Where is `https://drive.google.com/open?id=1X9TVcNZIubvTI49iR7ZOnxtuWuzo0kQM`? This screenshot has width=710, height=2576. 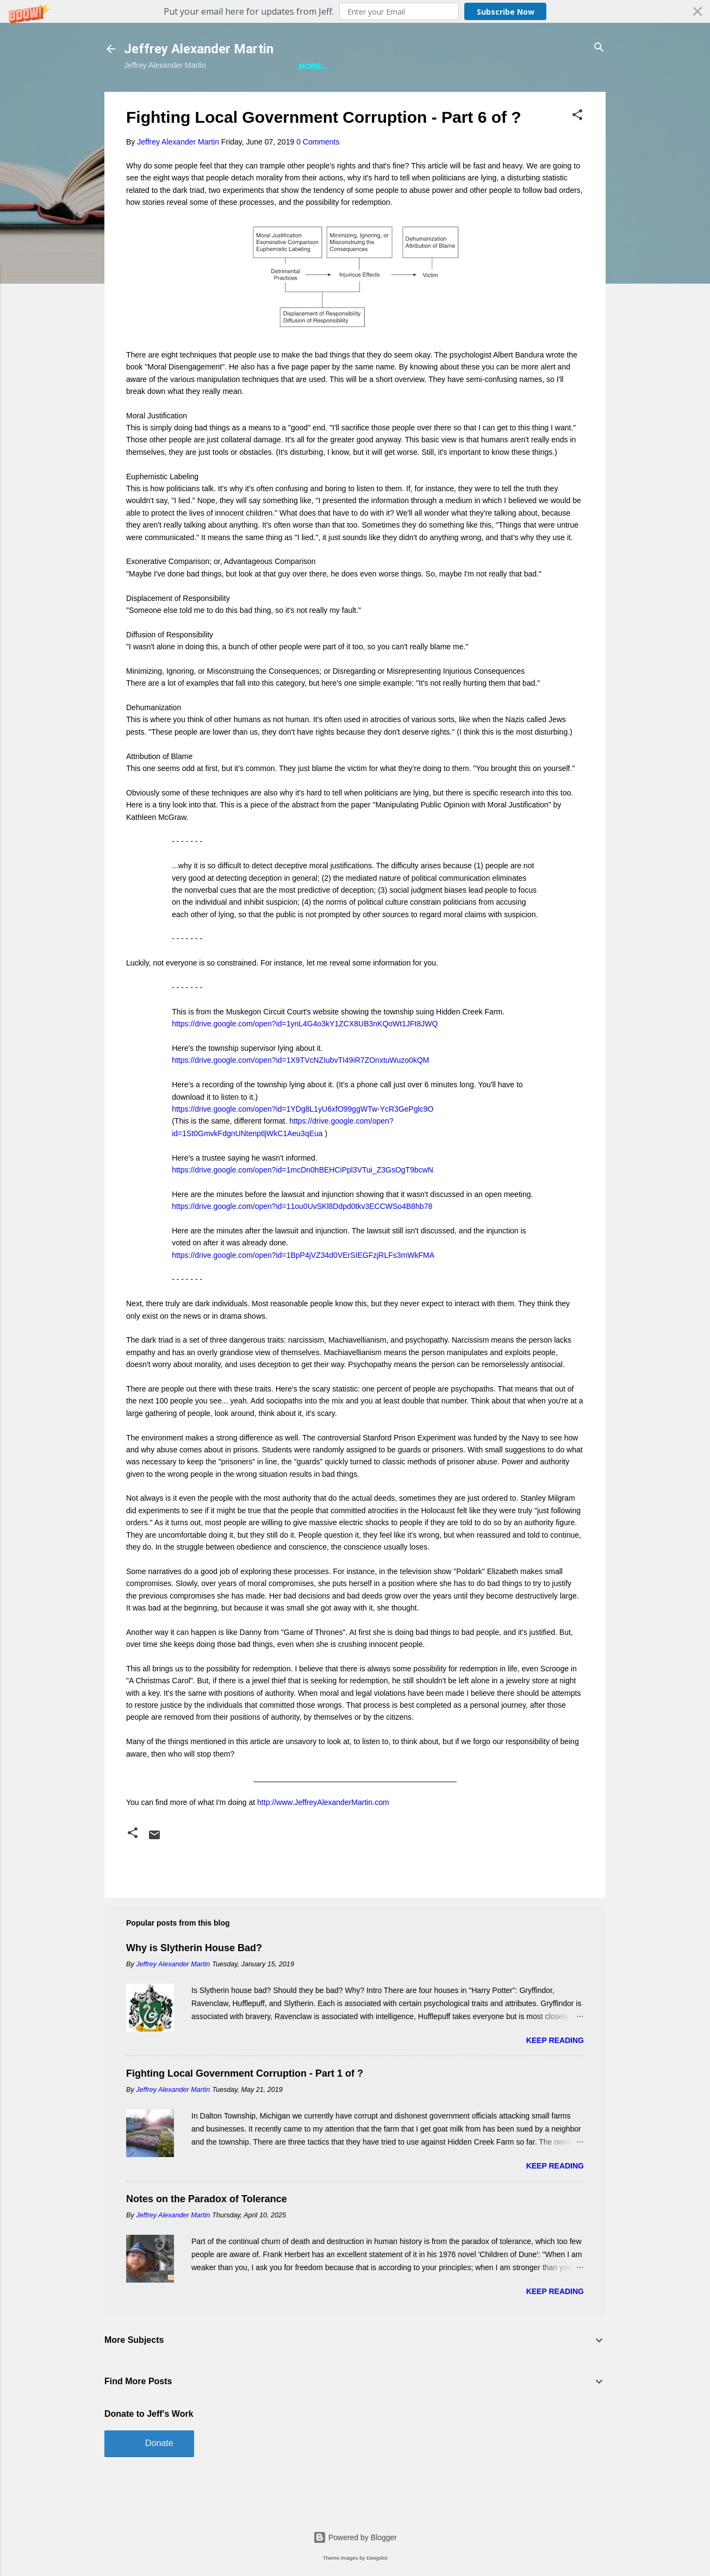
https://drive.google.com/open?id=1X9TVcNZIubvTI49iR7ZOnxtuWuzo0kQM is located at coordinates (300, 1095).